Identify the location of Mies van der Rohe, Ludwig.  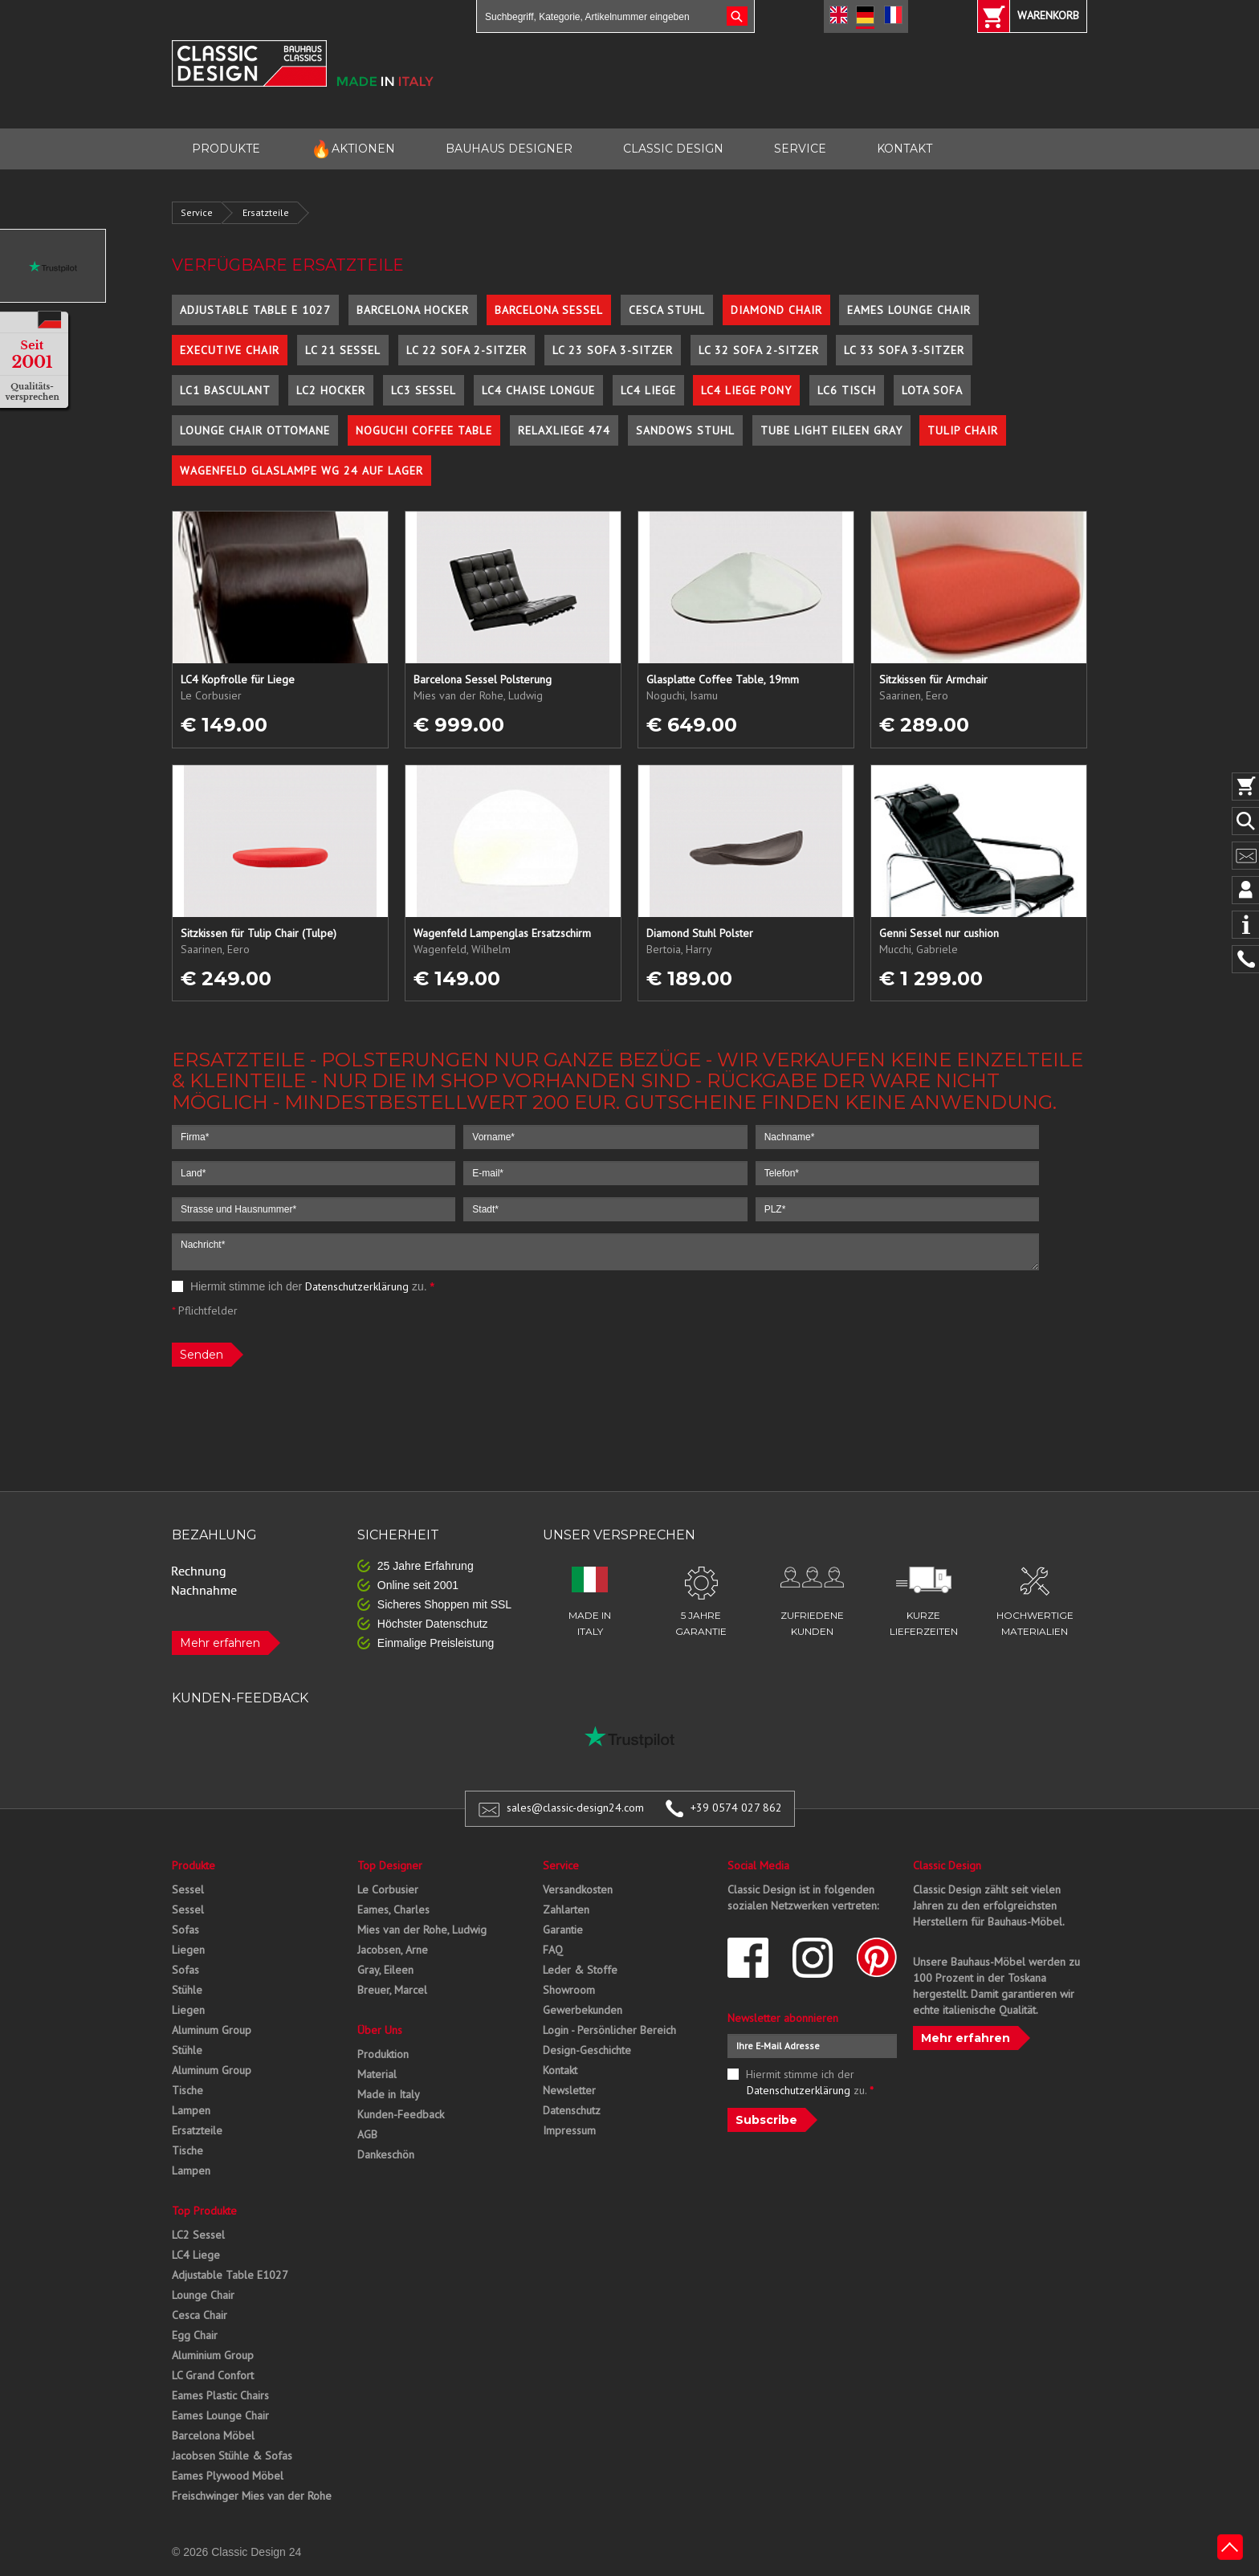
(422, 1929).